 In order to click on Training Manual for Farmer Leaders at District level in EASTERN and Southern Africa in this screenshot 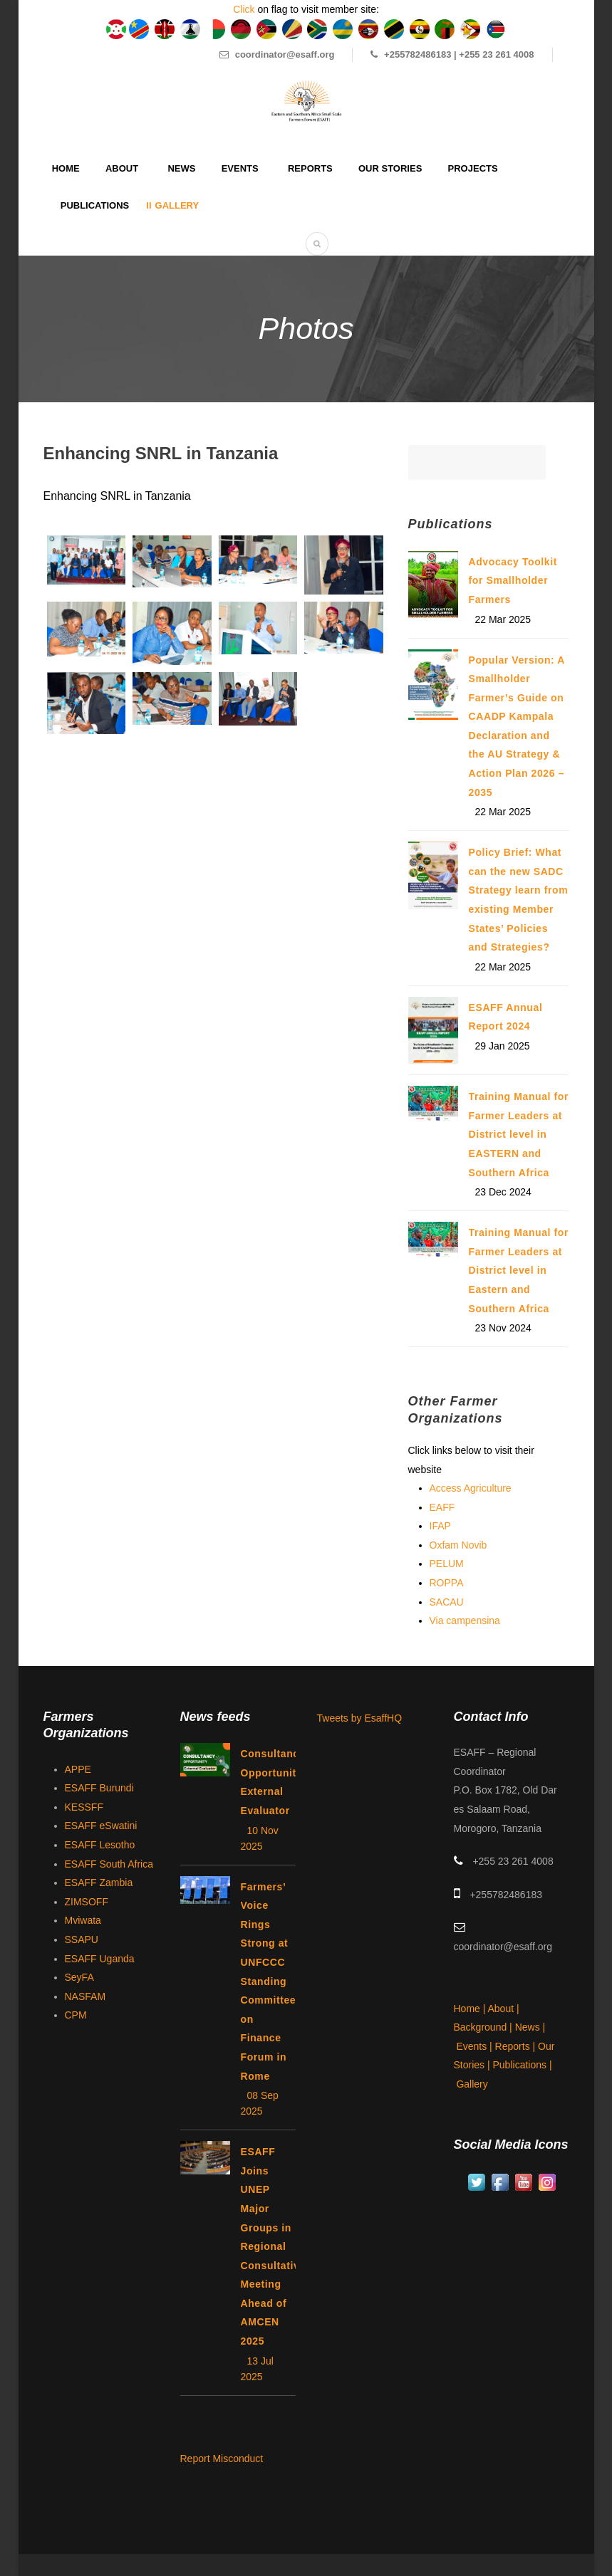, I will do `click(519, 1134)`.